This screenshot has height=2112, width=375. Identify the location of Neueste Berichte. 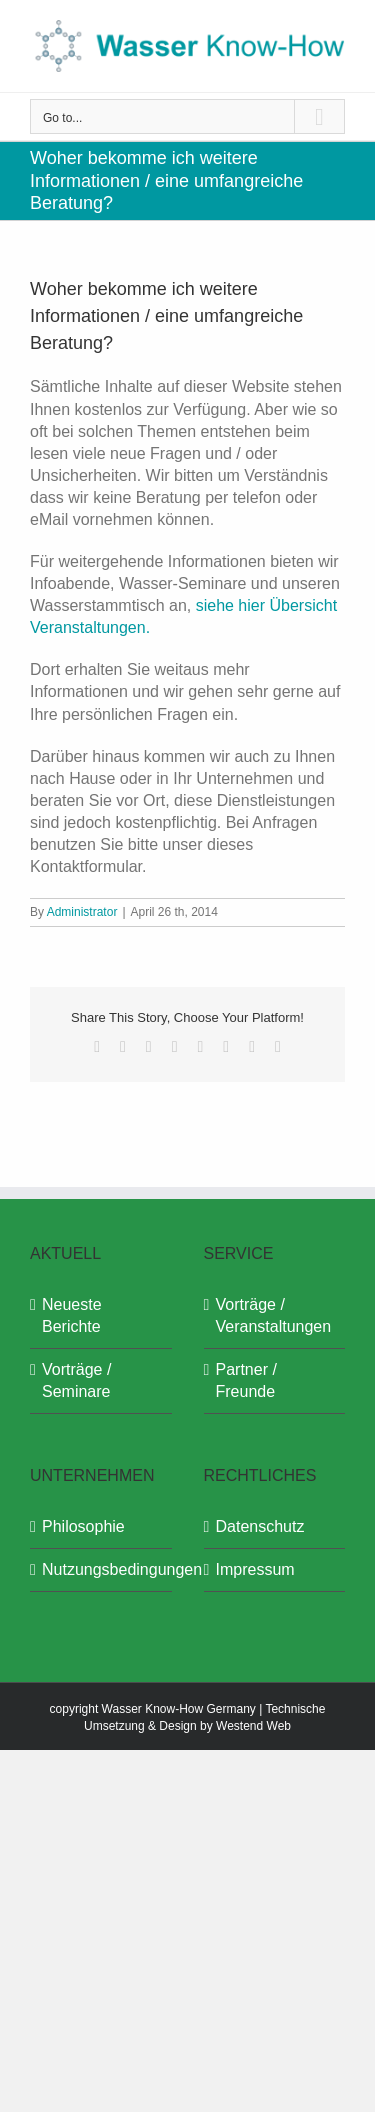
(72, 1315).